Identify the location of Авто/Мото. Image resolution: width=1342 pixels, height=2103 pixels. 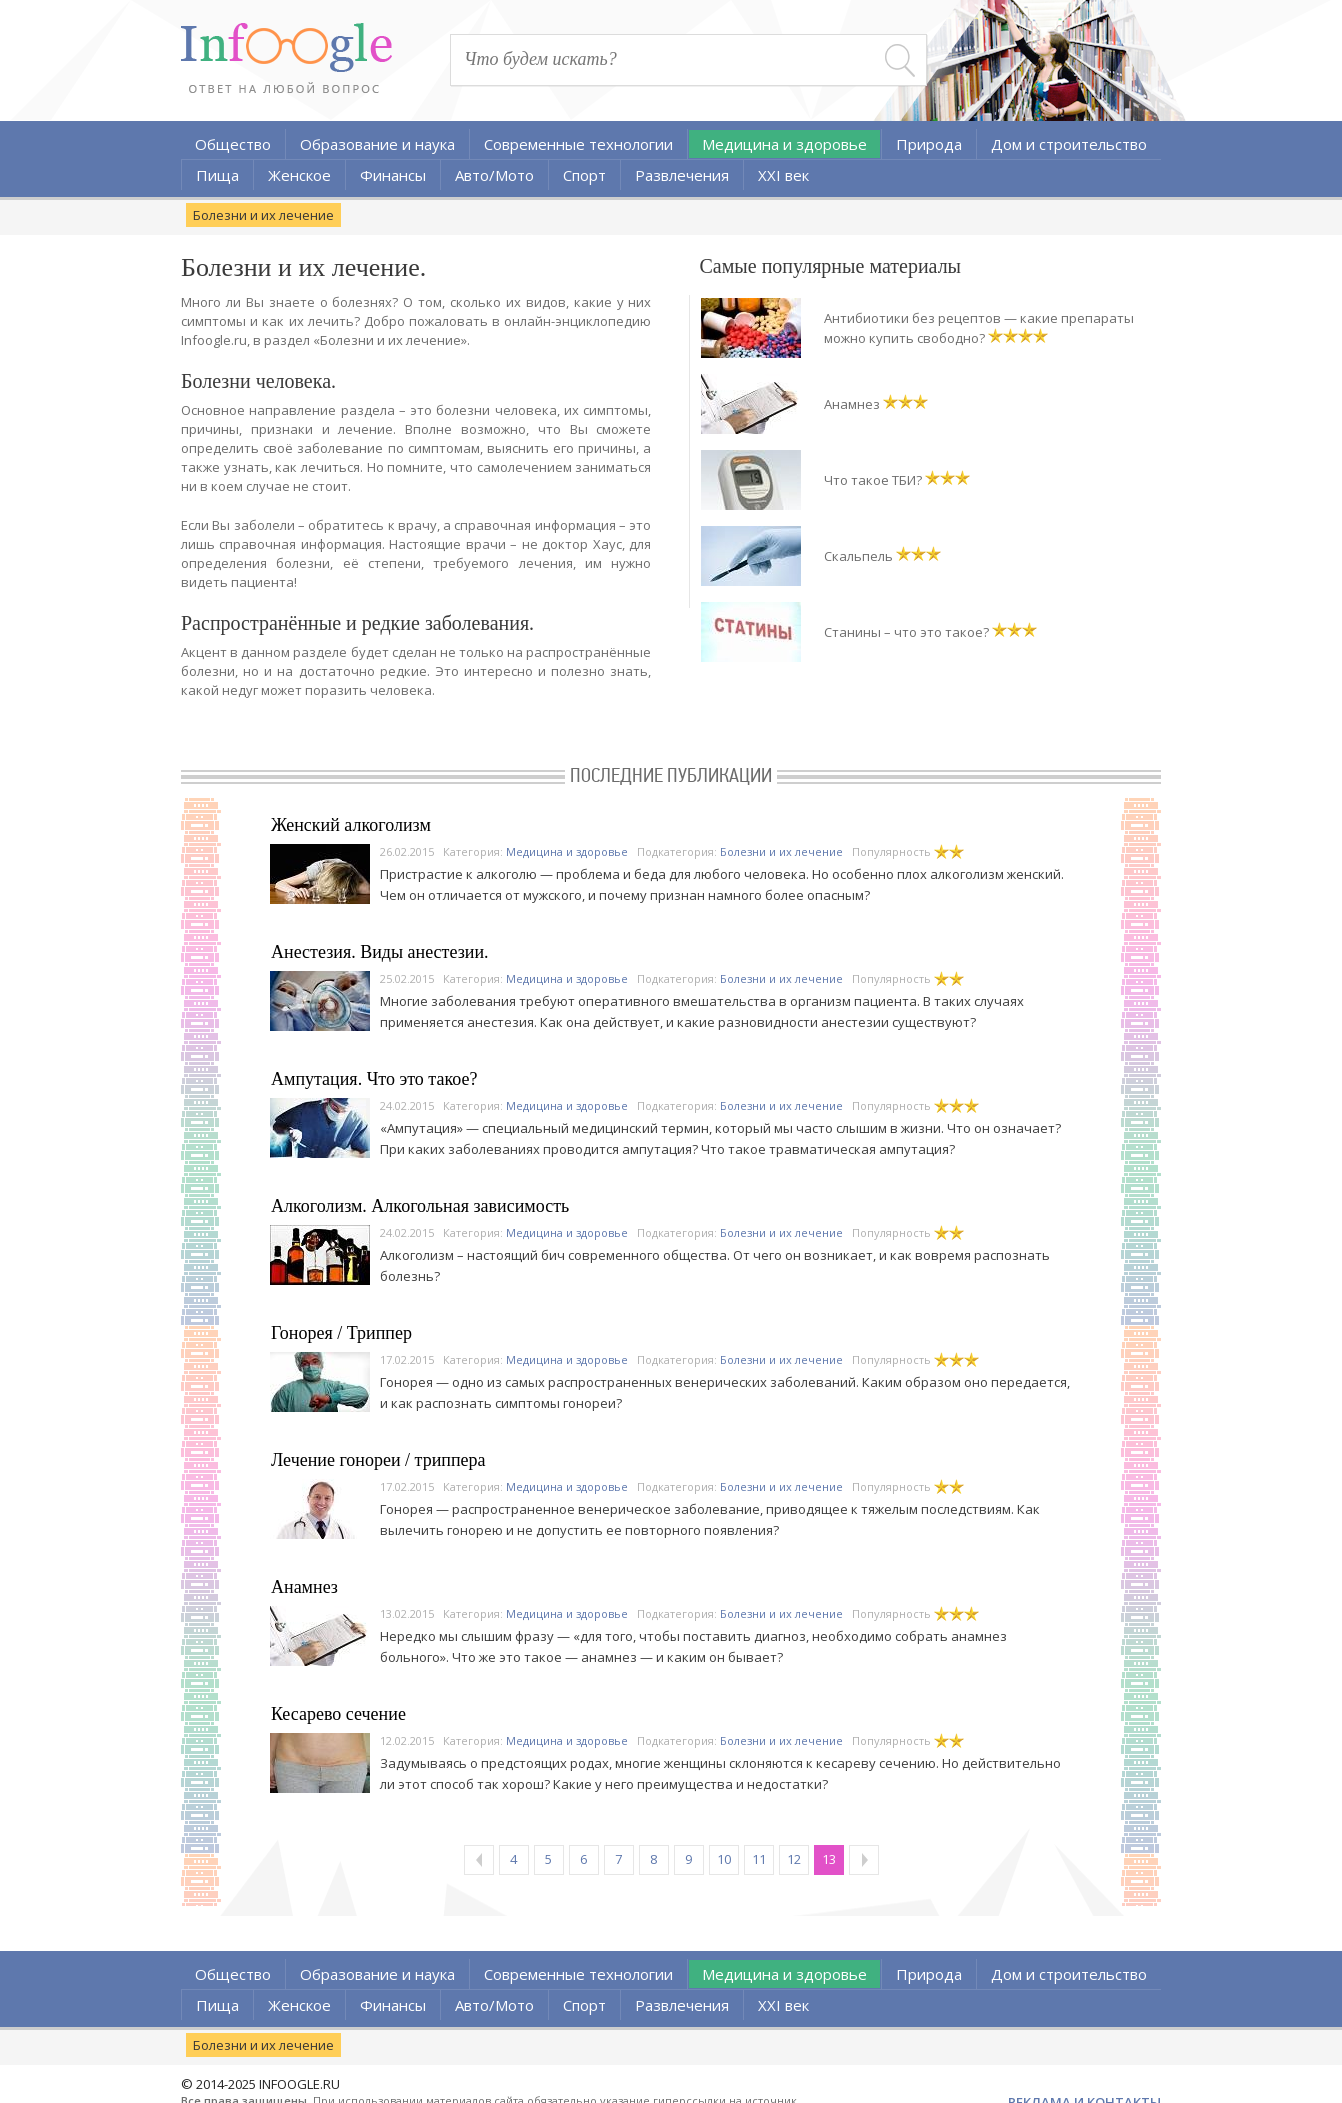
(494, 175).